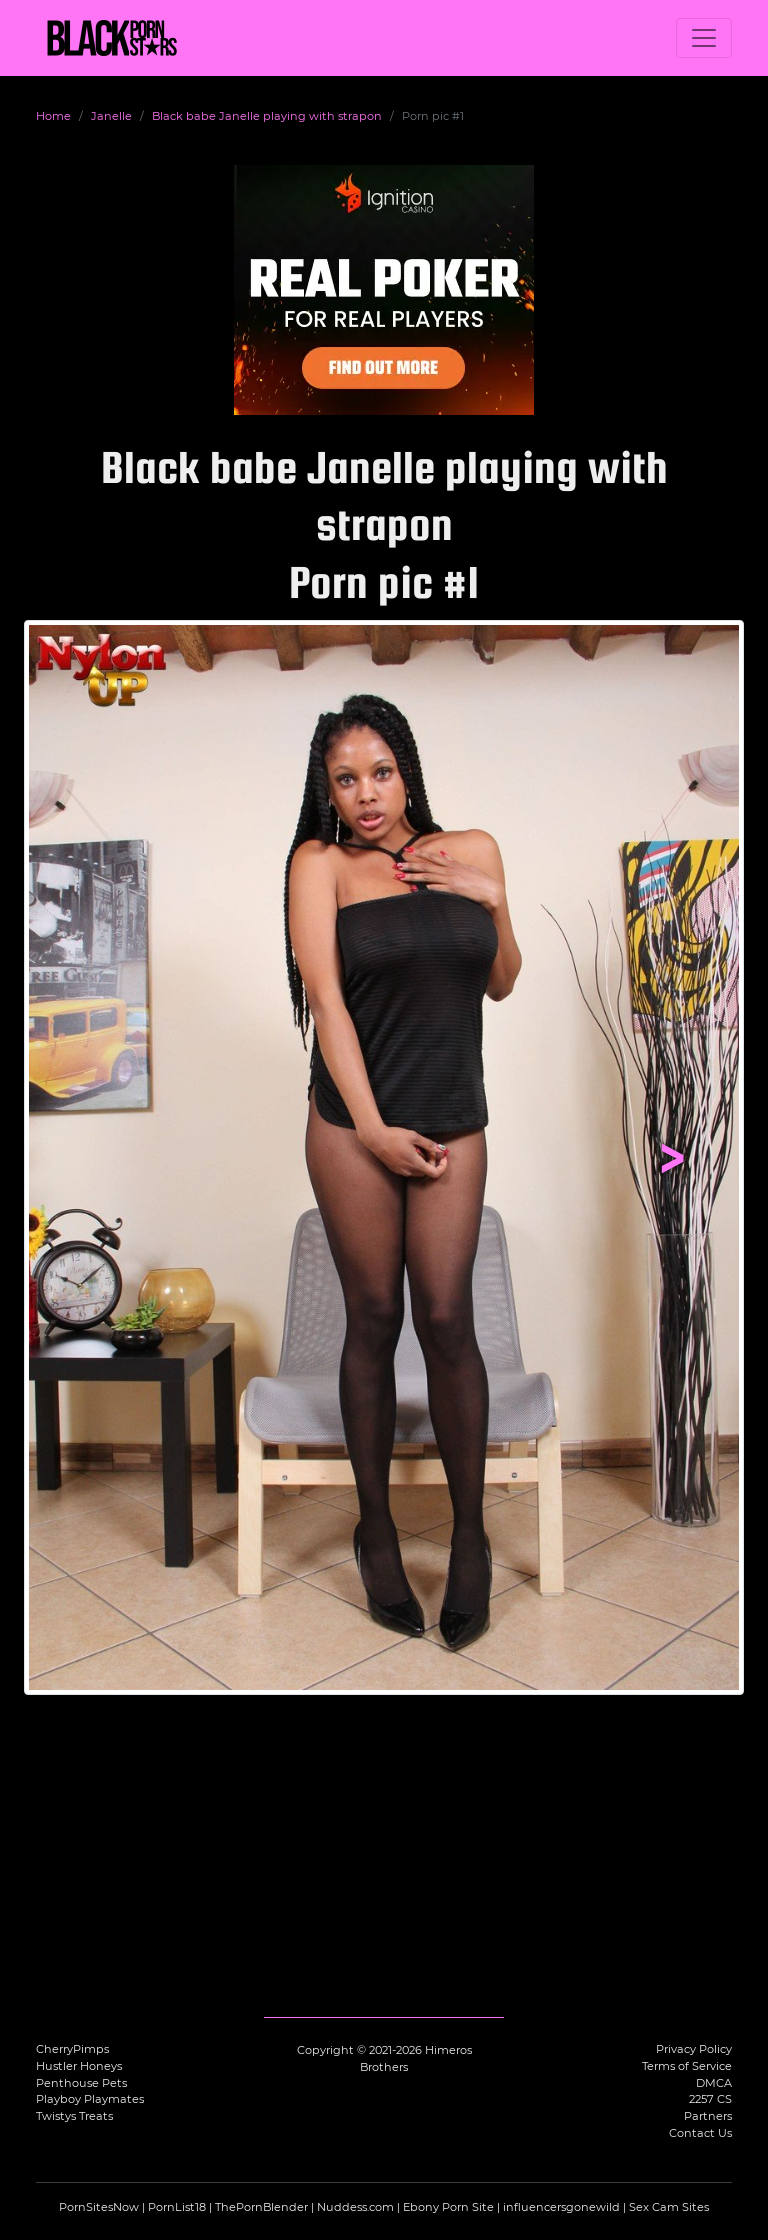 This screenshot has width=768, height=2240. I want to click on Partners, so click(708, 2116).